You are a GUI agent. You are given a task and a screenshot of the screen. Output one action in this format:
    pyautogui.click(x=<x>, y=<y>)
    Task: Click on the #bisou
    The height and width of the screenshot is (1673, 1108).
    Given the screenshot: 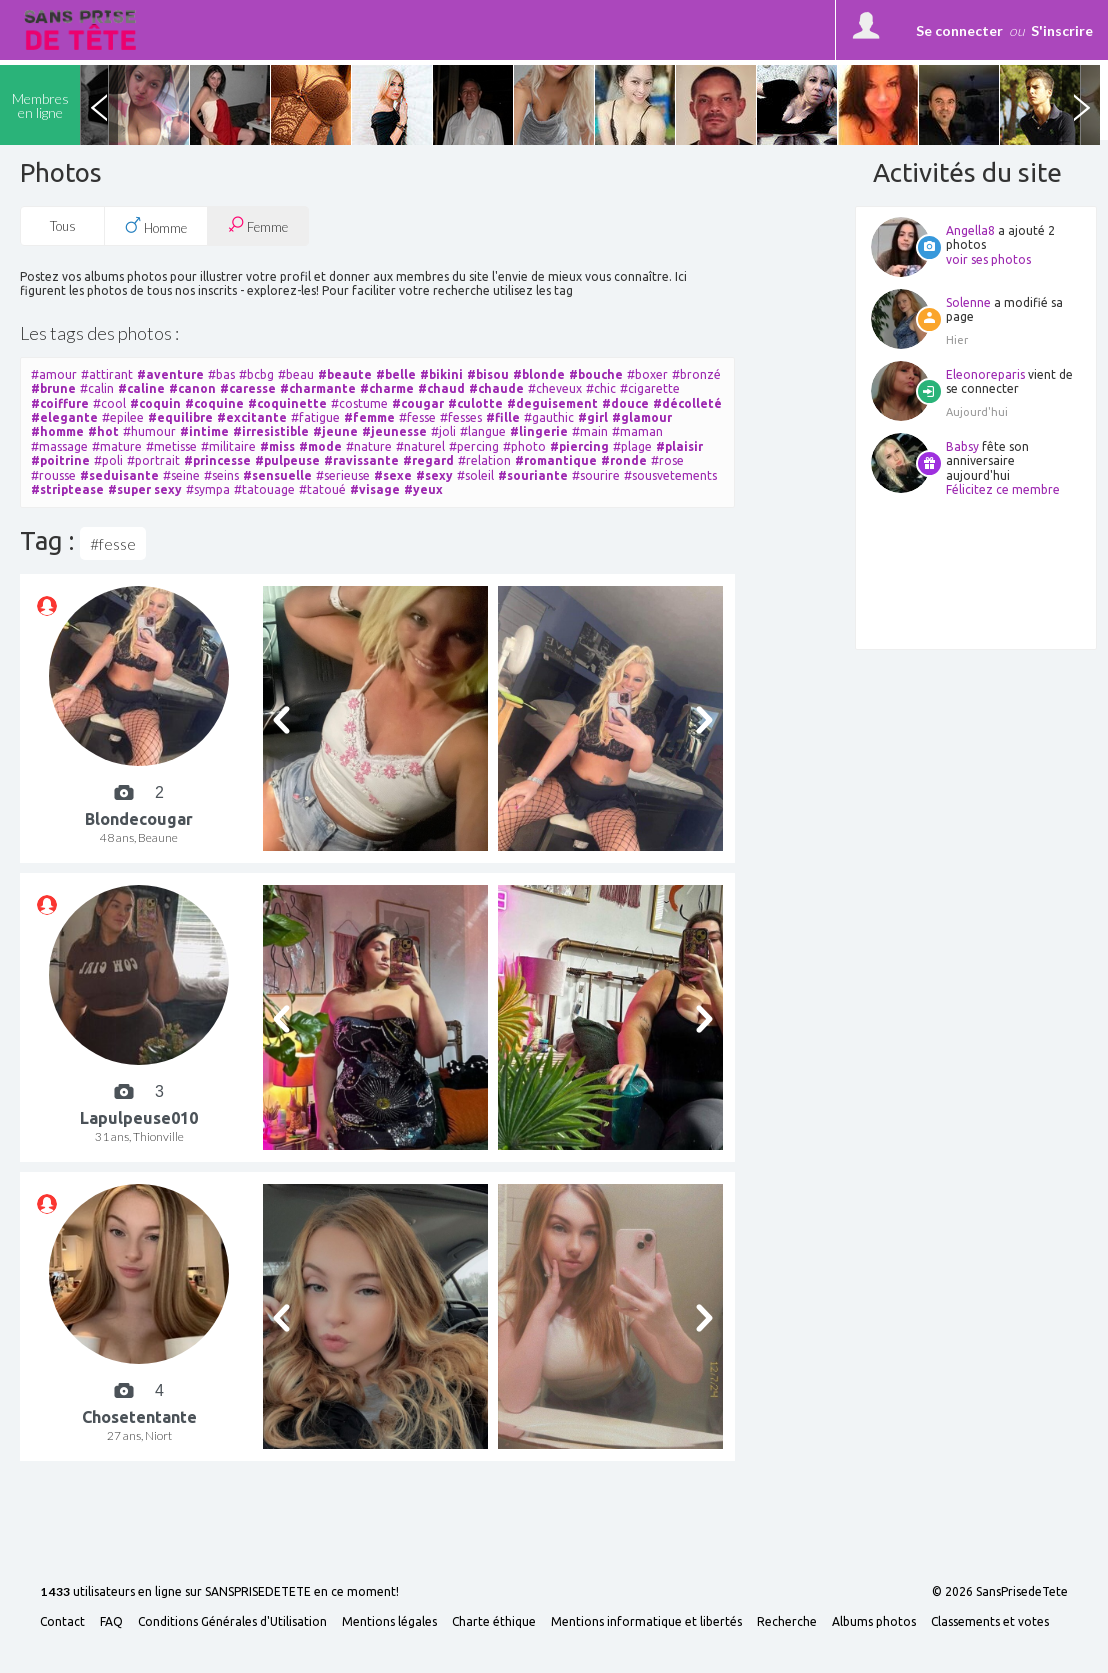 What is the action you would take?
    pyautogui.click(x=488, y=374)
    